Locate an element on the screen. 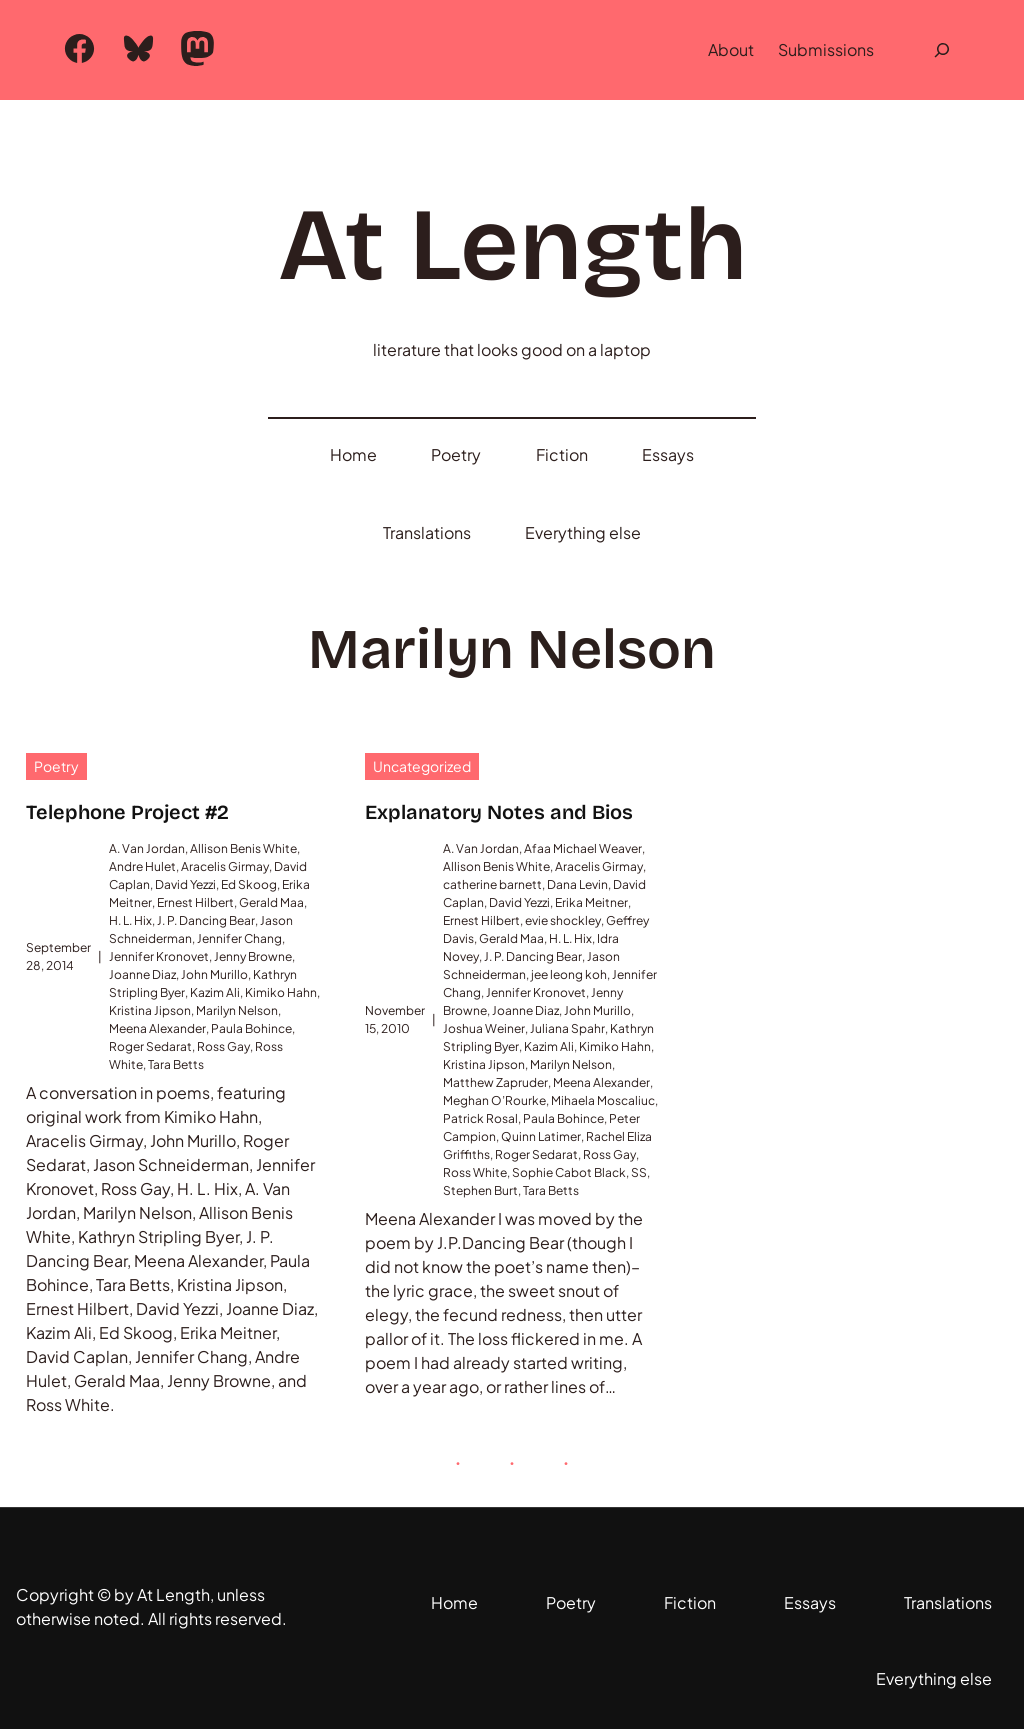  [Expand search field] is located at coordinates (942, 50).